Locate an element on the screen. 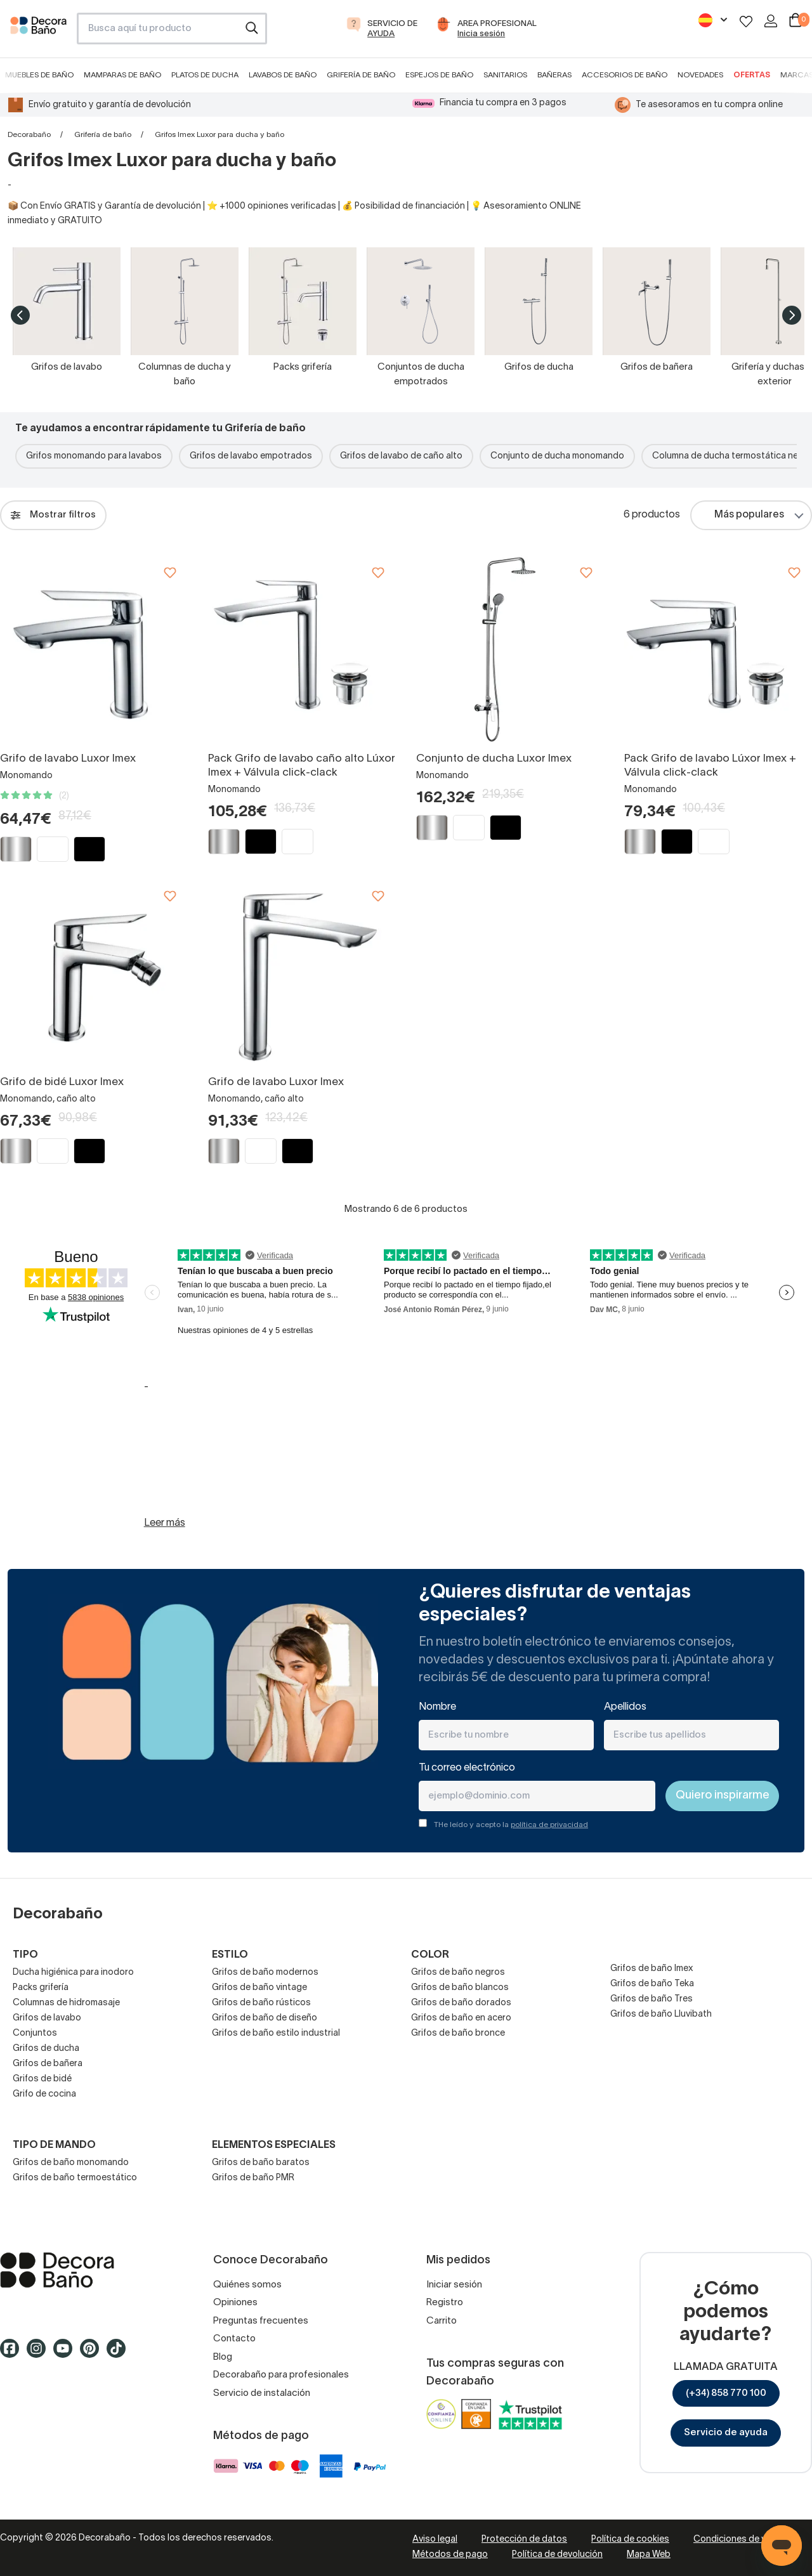 This screenshot has height=2576, width=812. Condiciones de venta is located at coordinates (739, 2539).